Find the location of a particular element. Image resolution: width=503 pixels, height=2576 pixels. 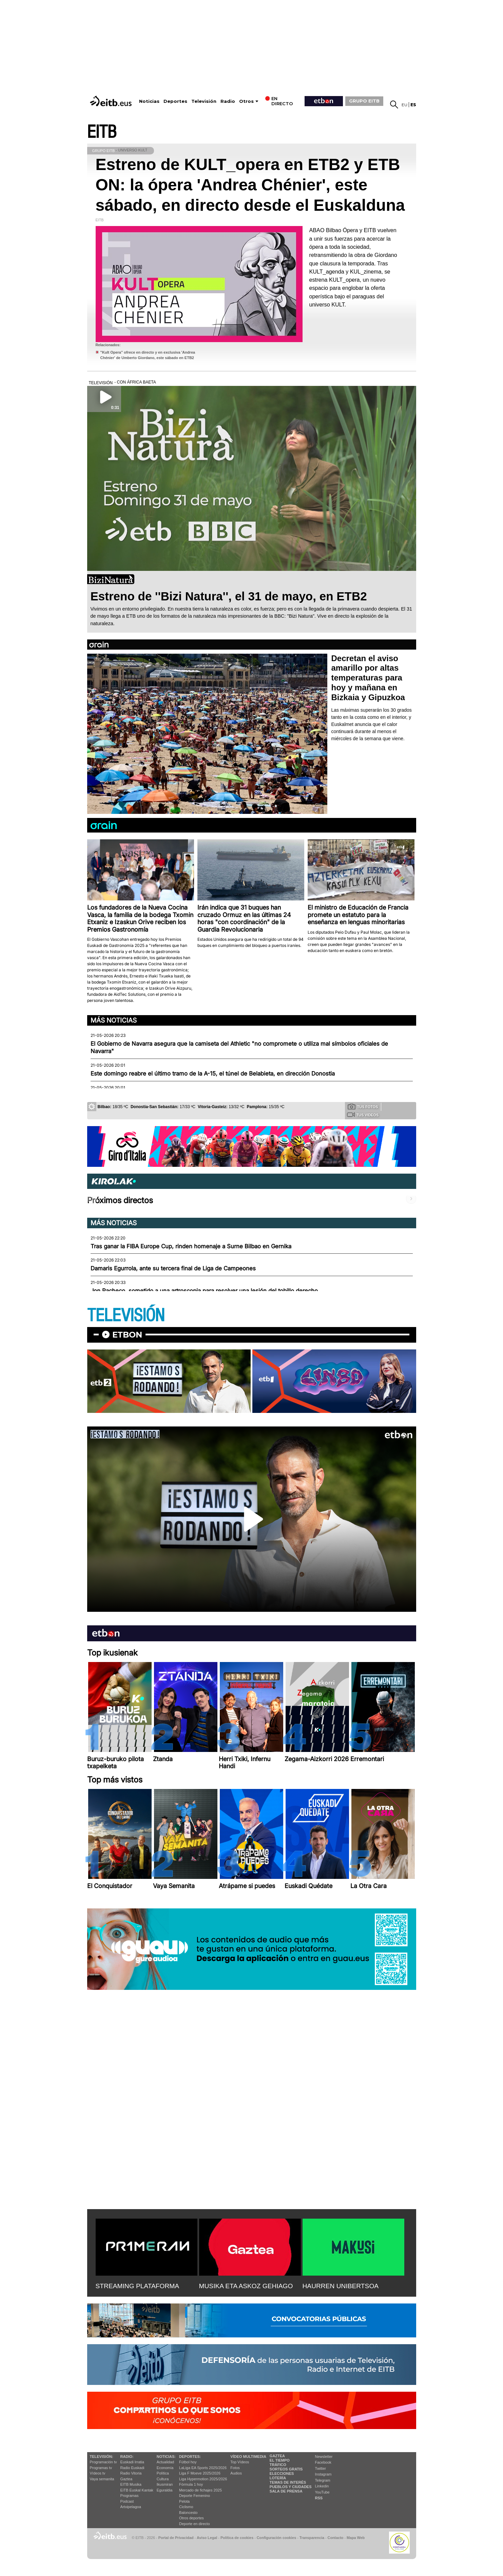

STREAMING PLATAFORMA is located at coordinates (137, 2286).